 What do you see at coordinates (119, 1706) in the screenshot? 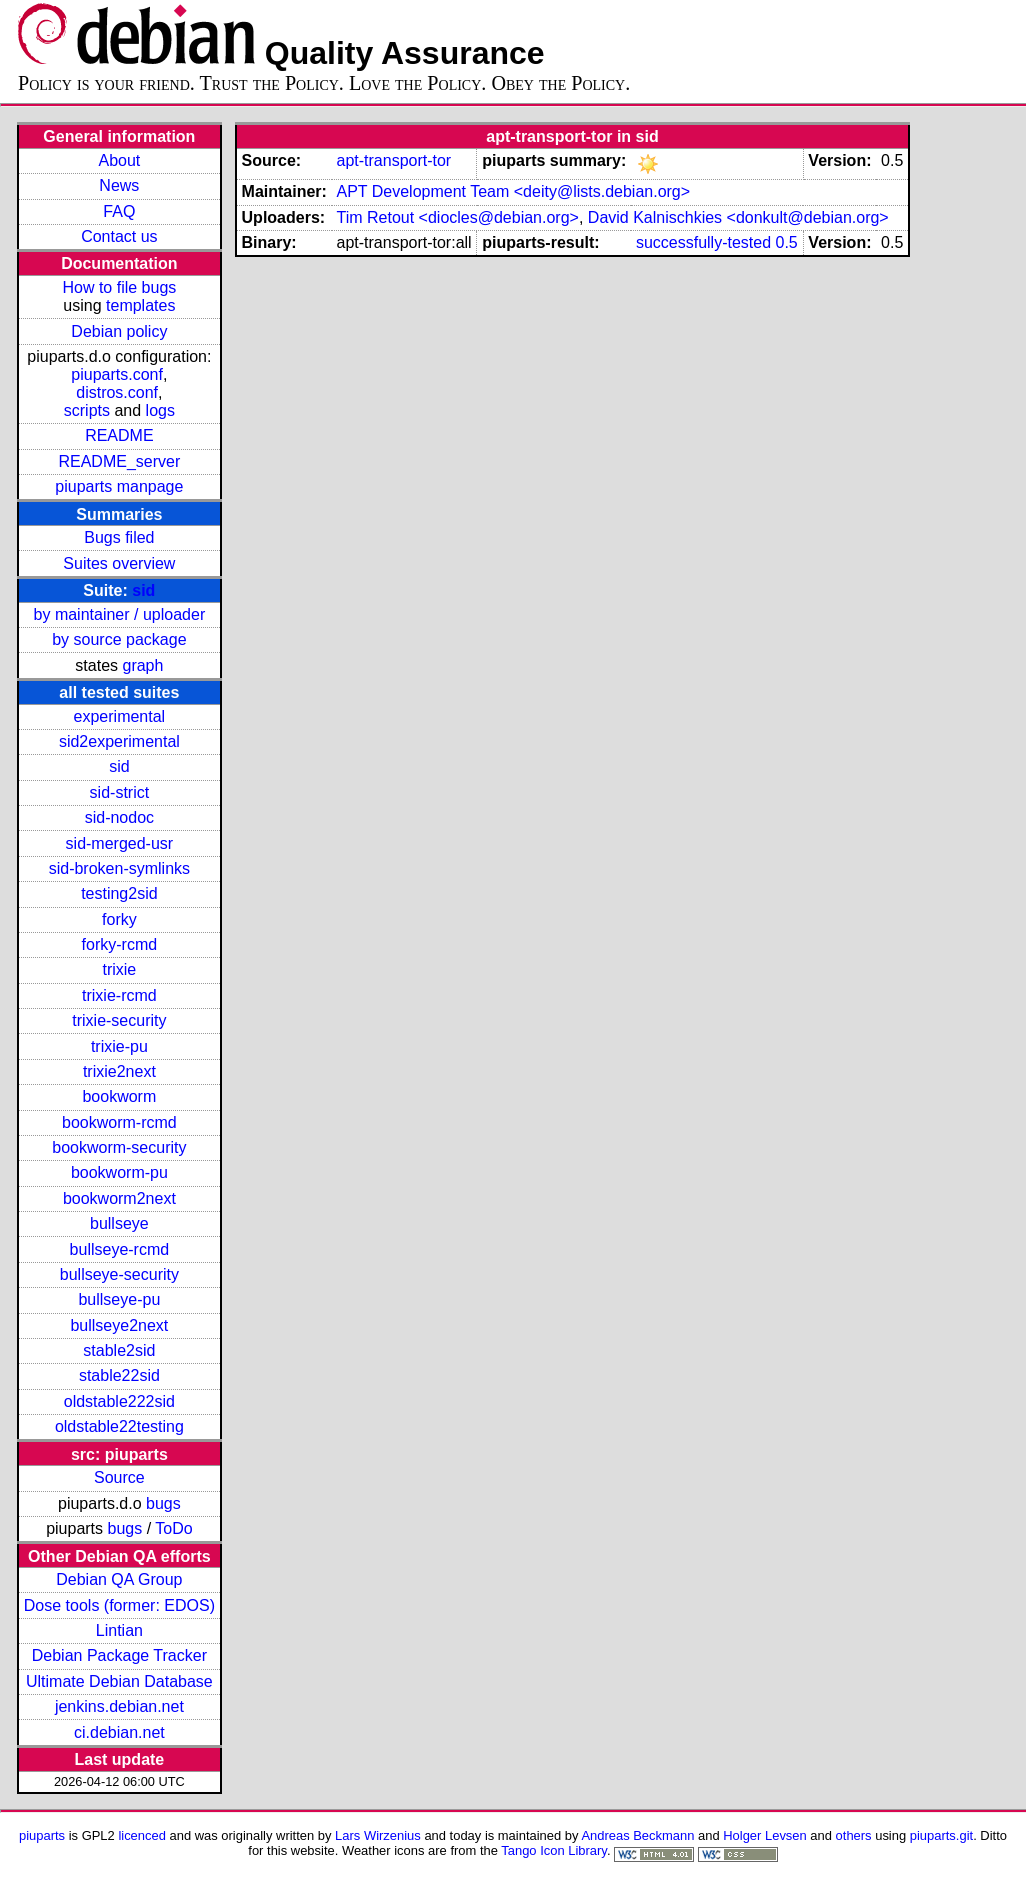
I see `jenkins.debian.net` at bounding box center [119, 1706].